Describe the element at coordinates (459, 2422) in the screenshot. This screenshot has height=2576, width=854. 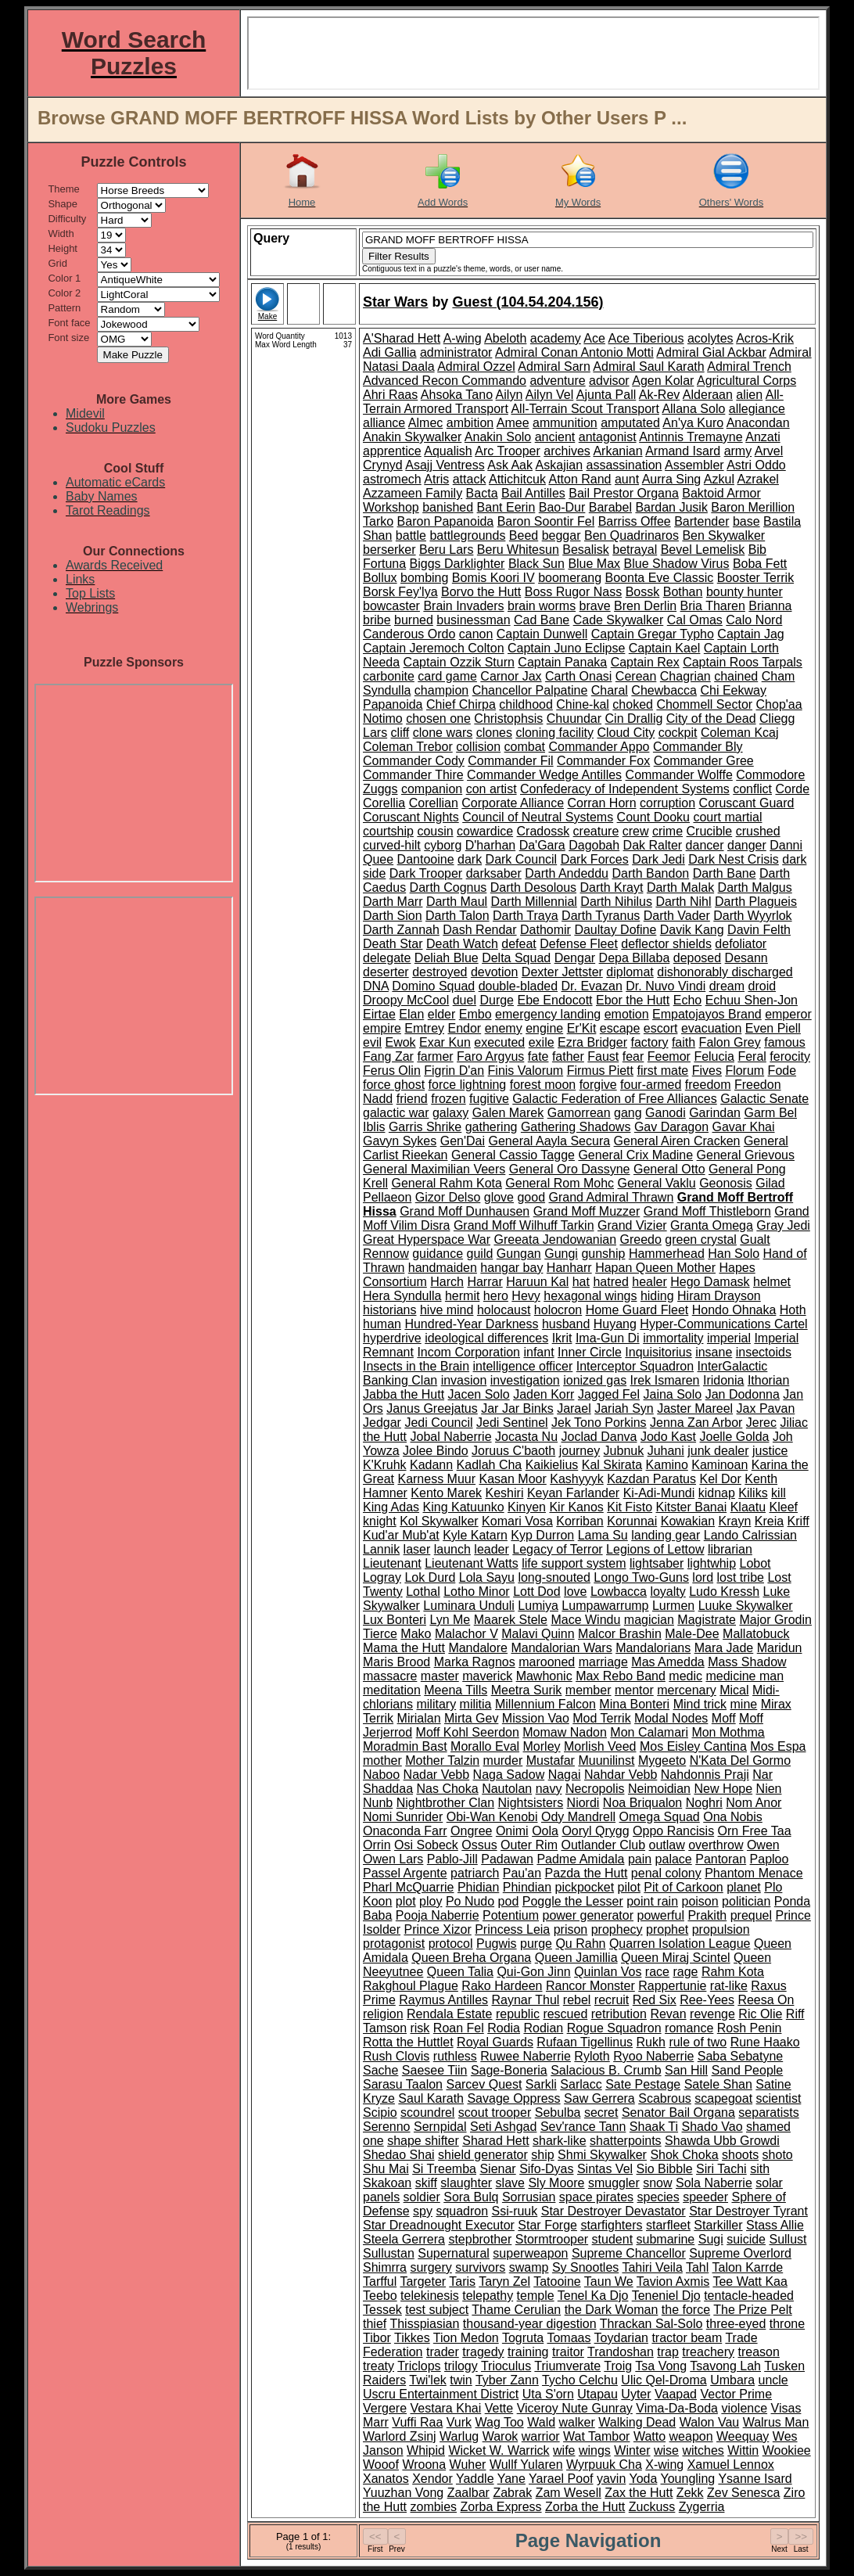
I see `Vurk` at that location.